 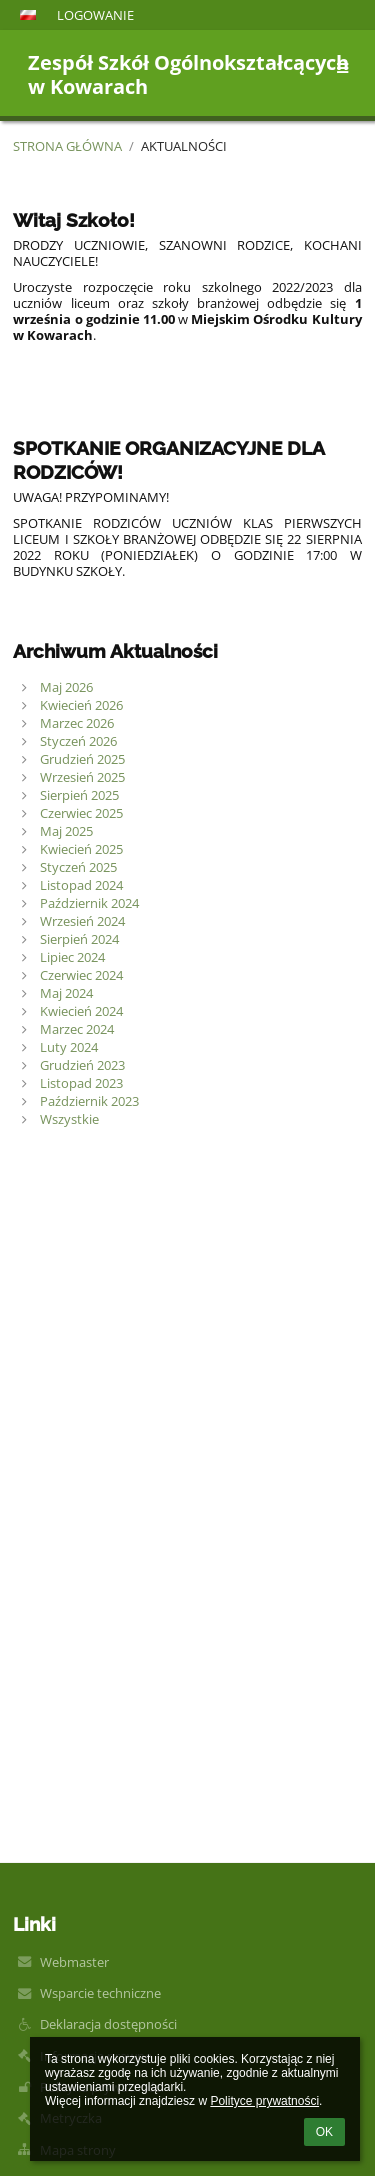 I want to click on [button], so click(x=28, y=15).